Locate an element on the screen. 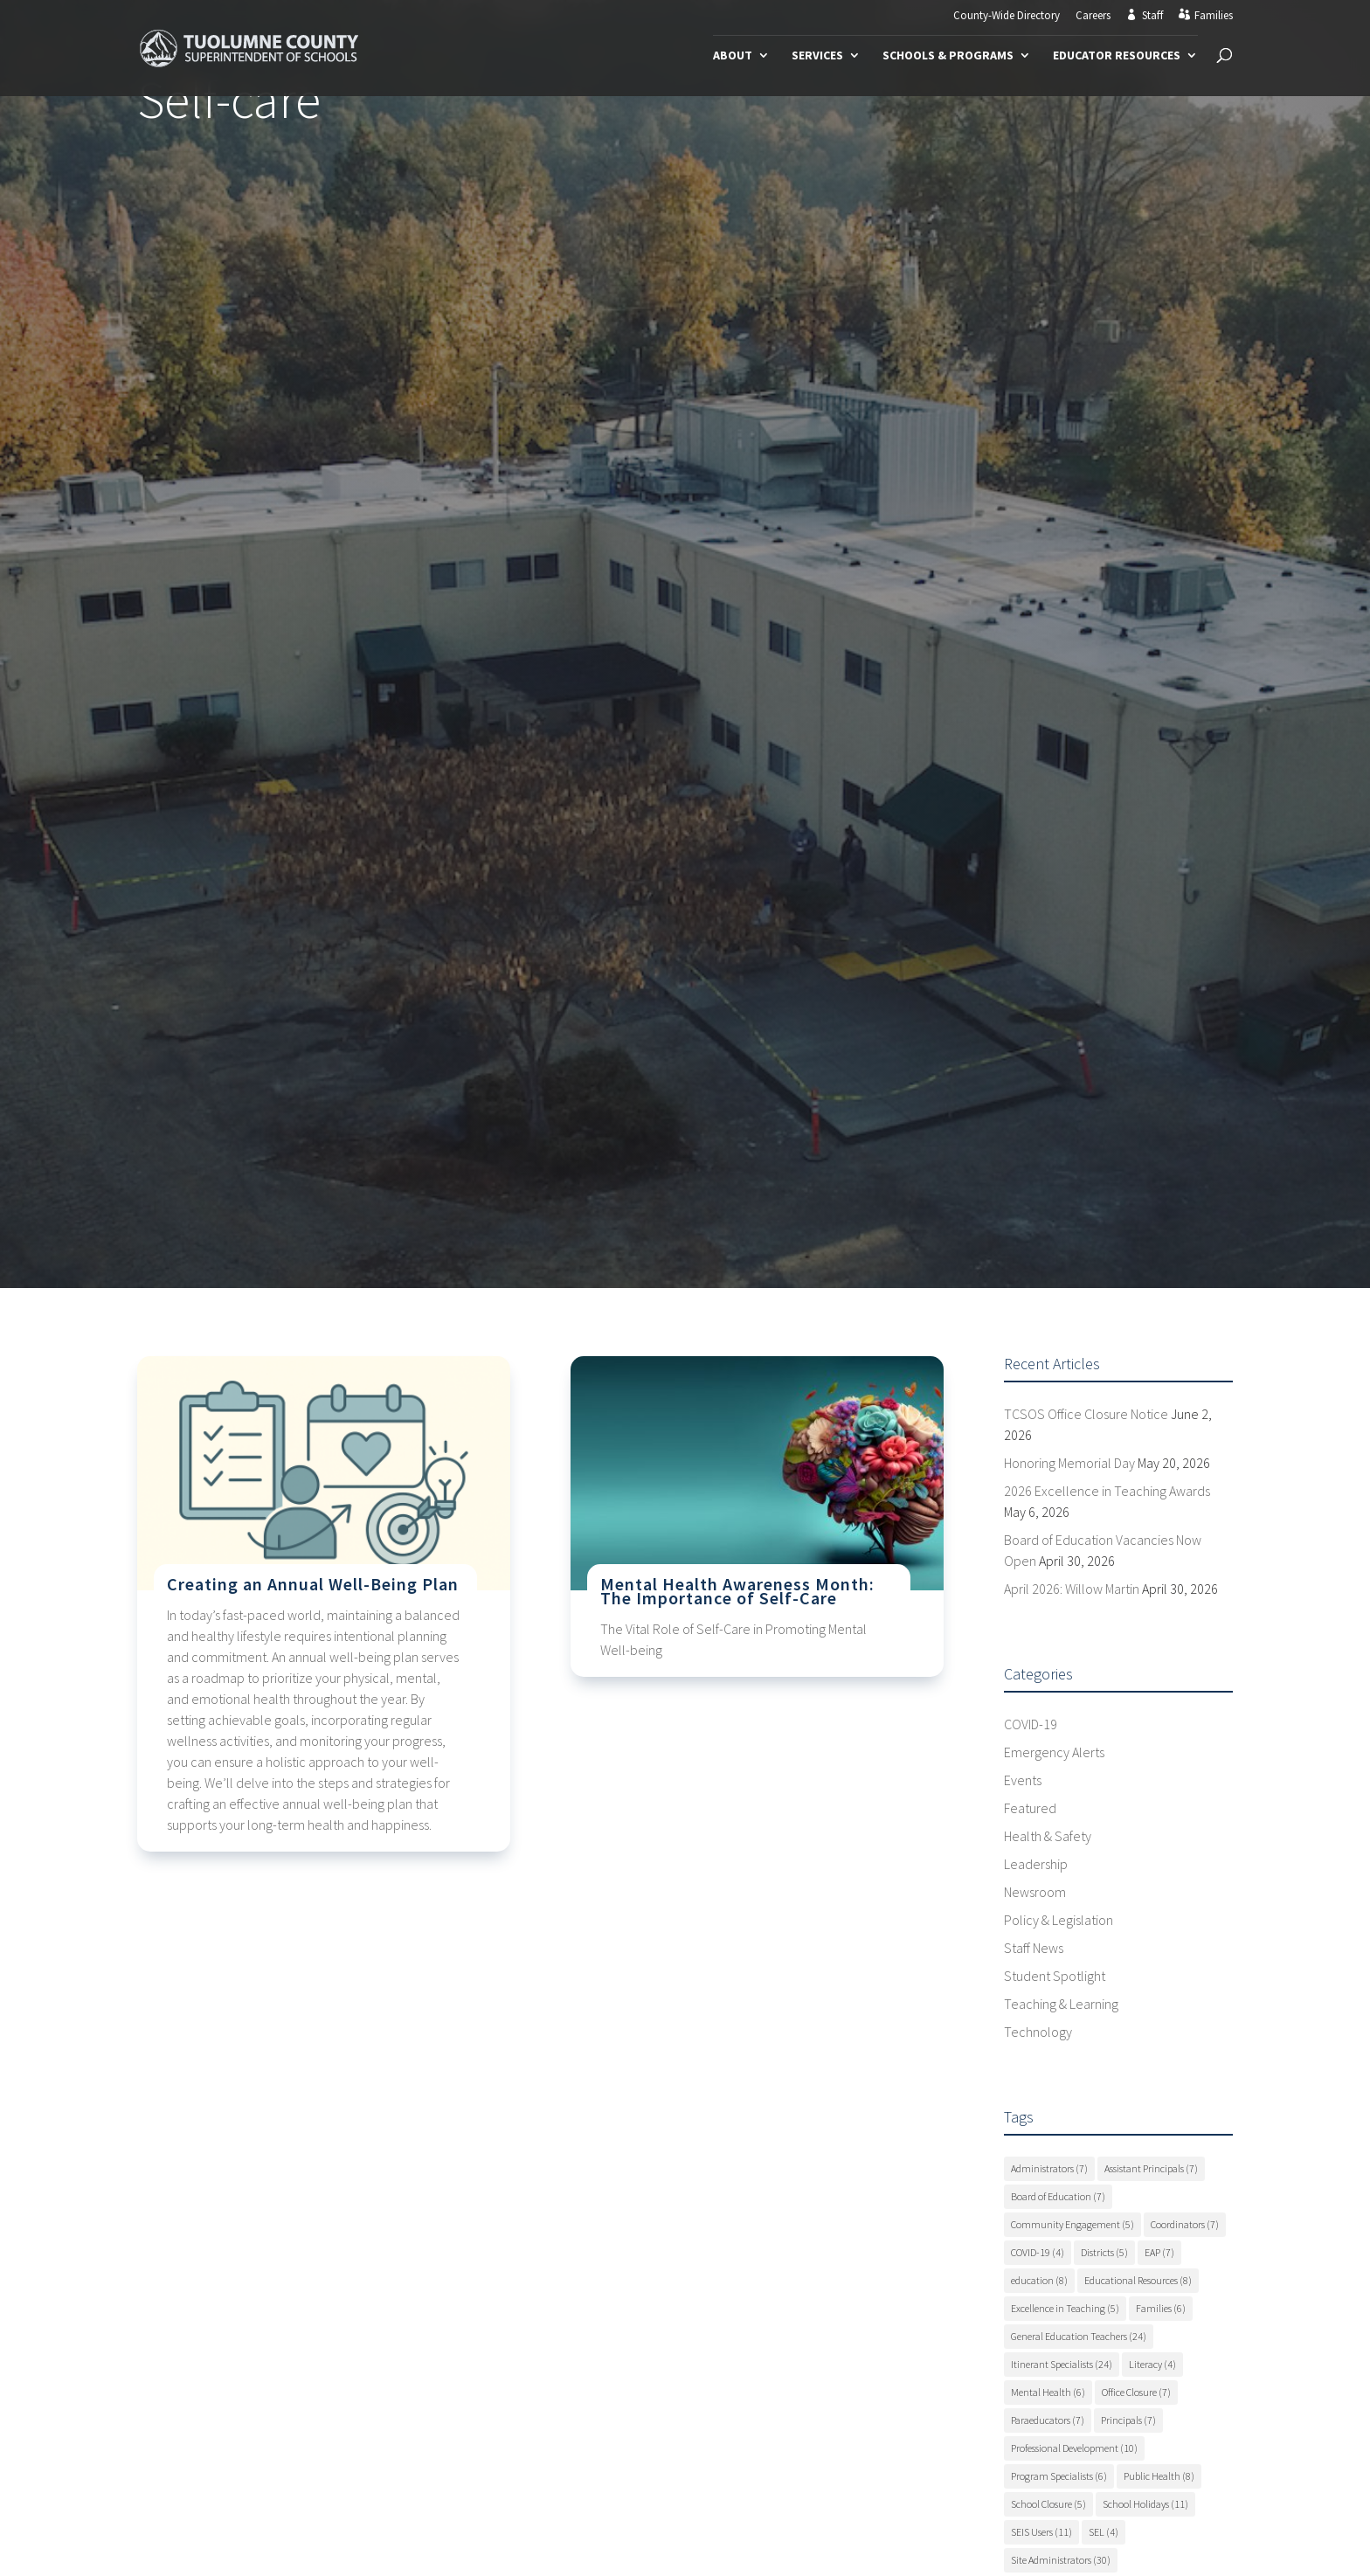 Image resolution: width=1370 pixels, height=2576 pixels. Literacy [Literacy (4 items)] is located at coordinates (1152, 2364).